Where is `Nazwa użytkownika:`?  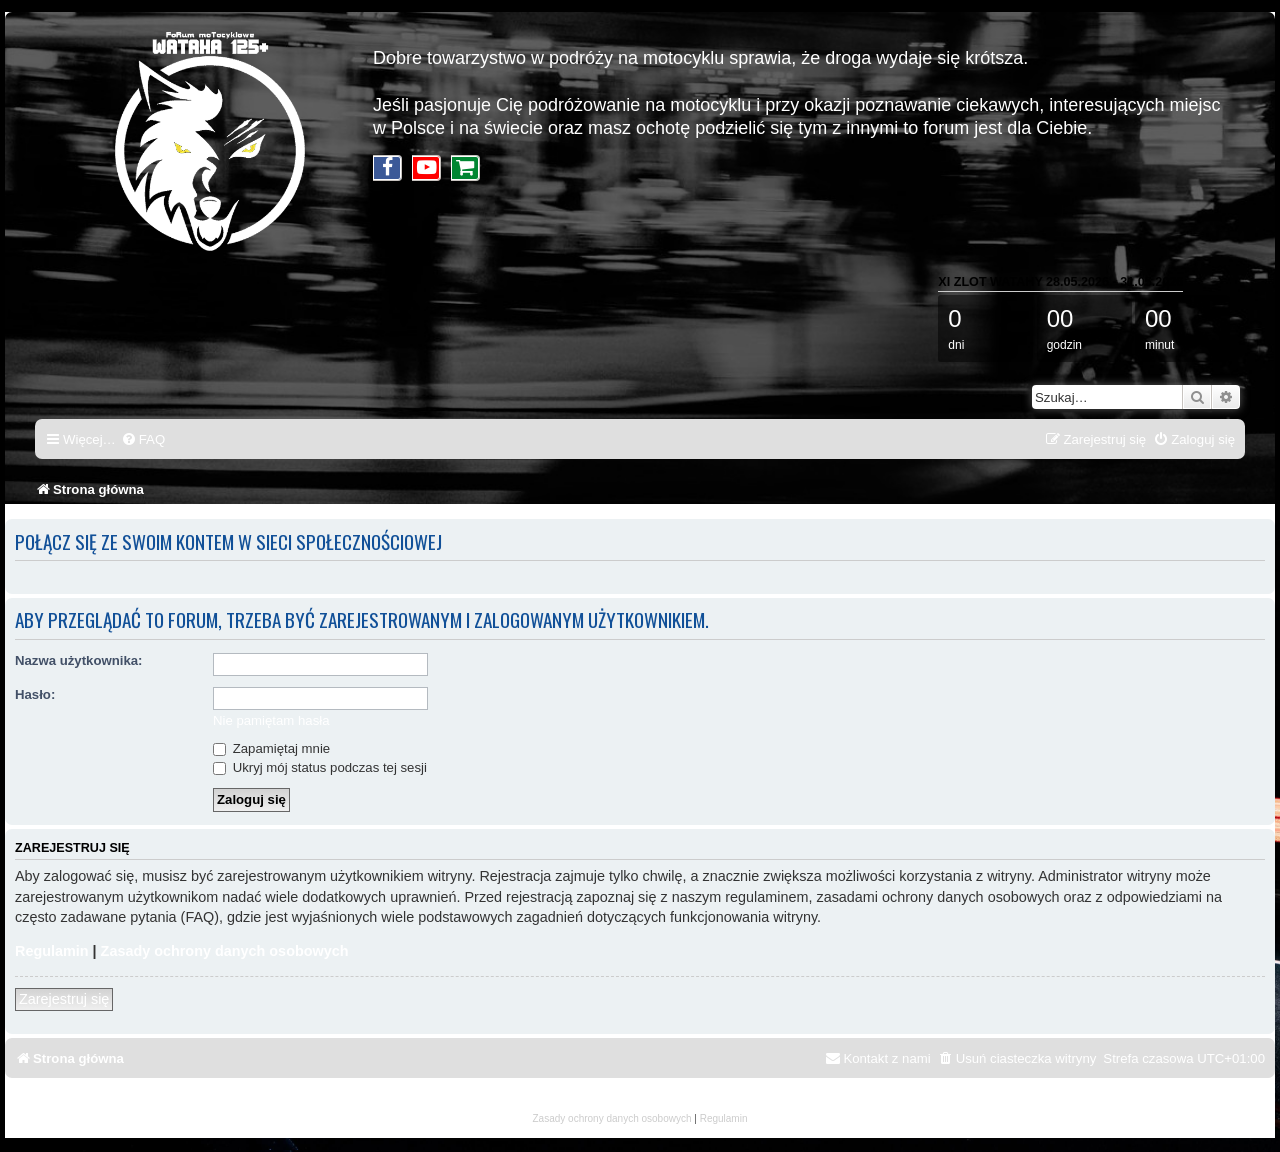
Nazwa użytkownika: is located at coordinates (79, 660).